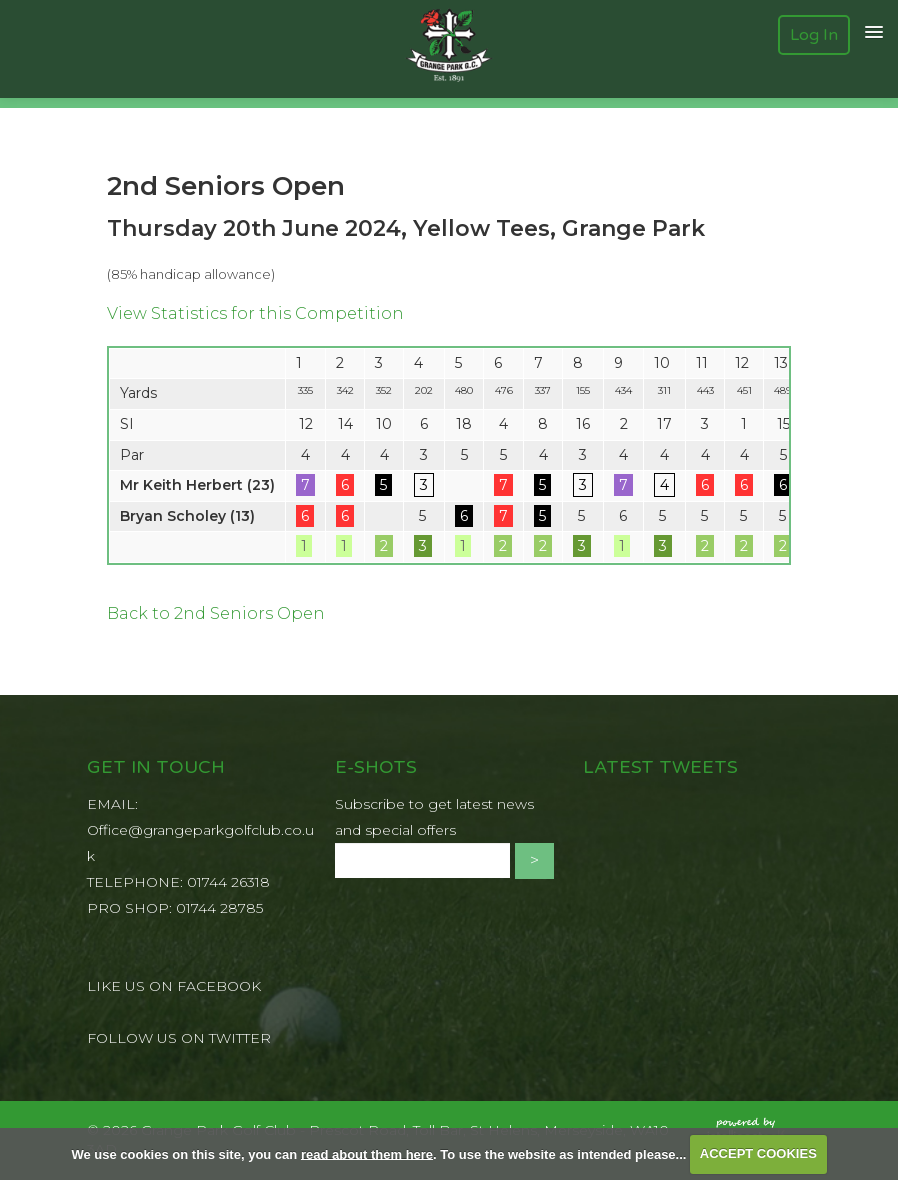  What do you see at coordinates (255, 313) in the screenshot?
I see `View Statistics for this Competition` at bounding box center [255, 313].